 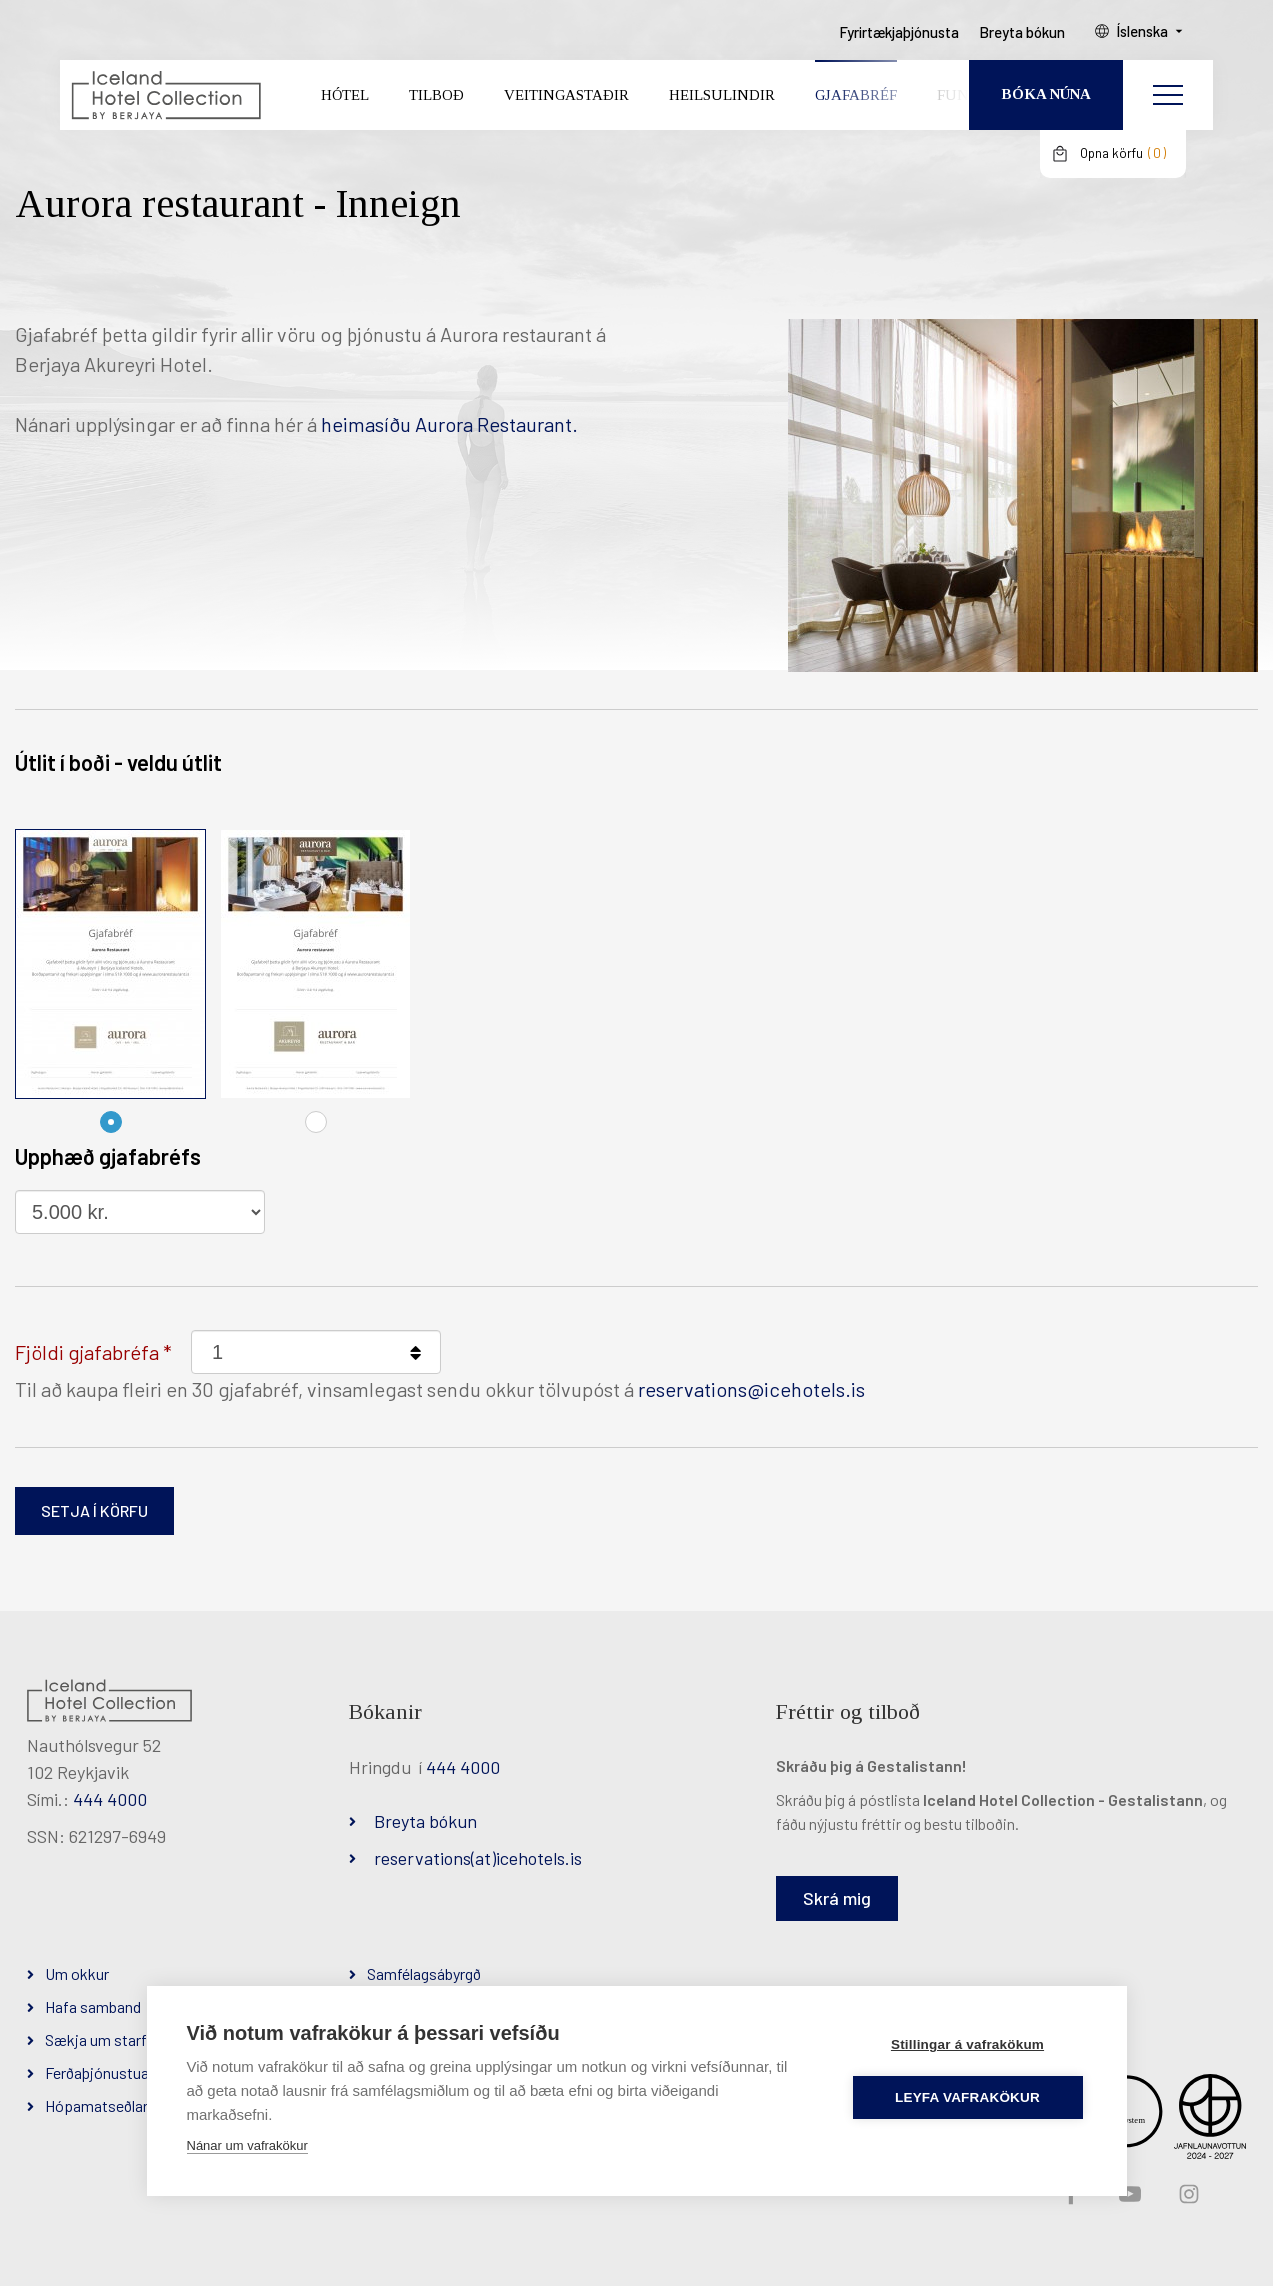 What do you see at coordinates (478, 1858) in the screenshot?
I see `reservations(at)icehotels.is` at bounding box center [478, 1858].